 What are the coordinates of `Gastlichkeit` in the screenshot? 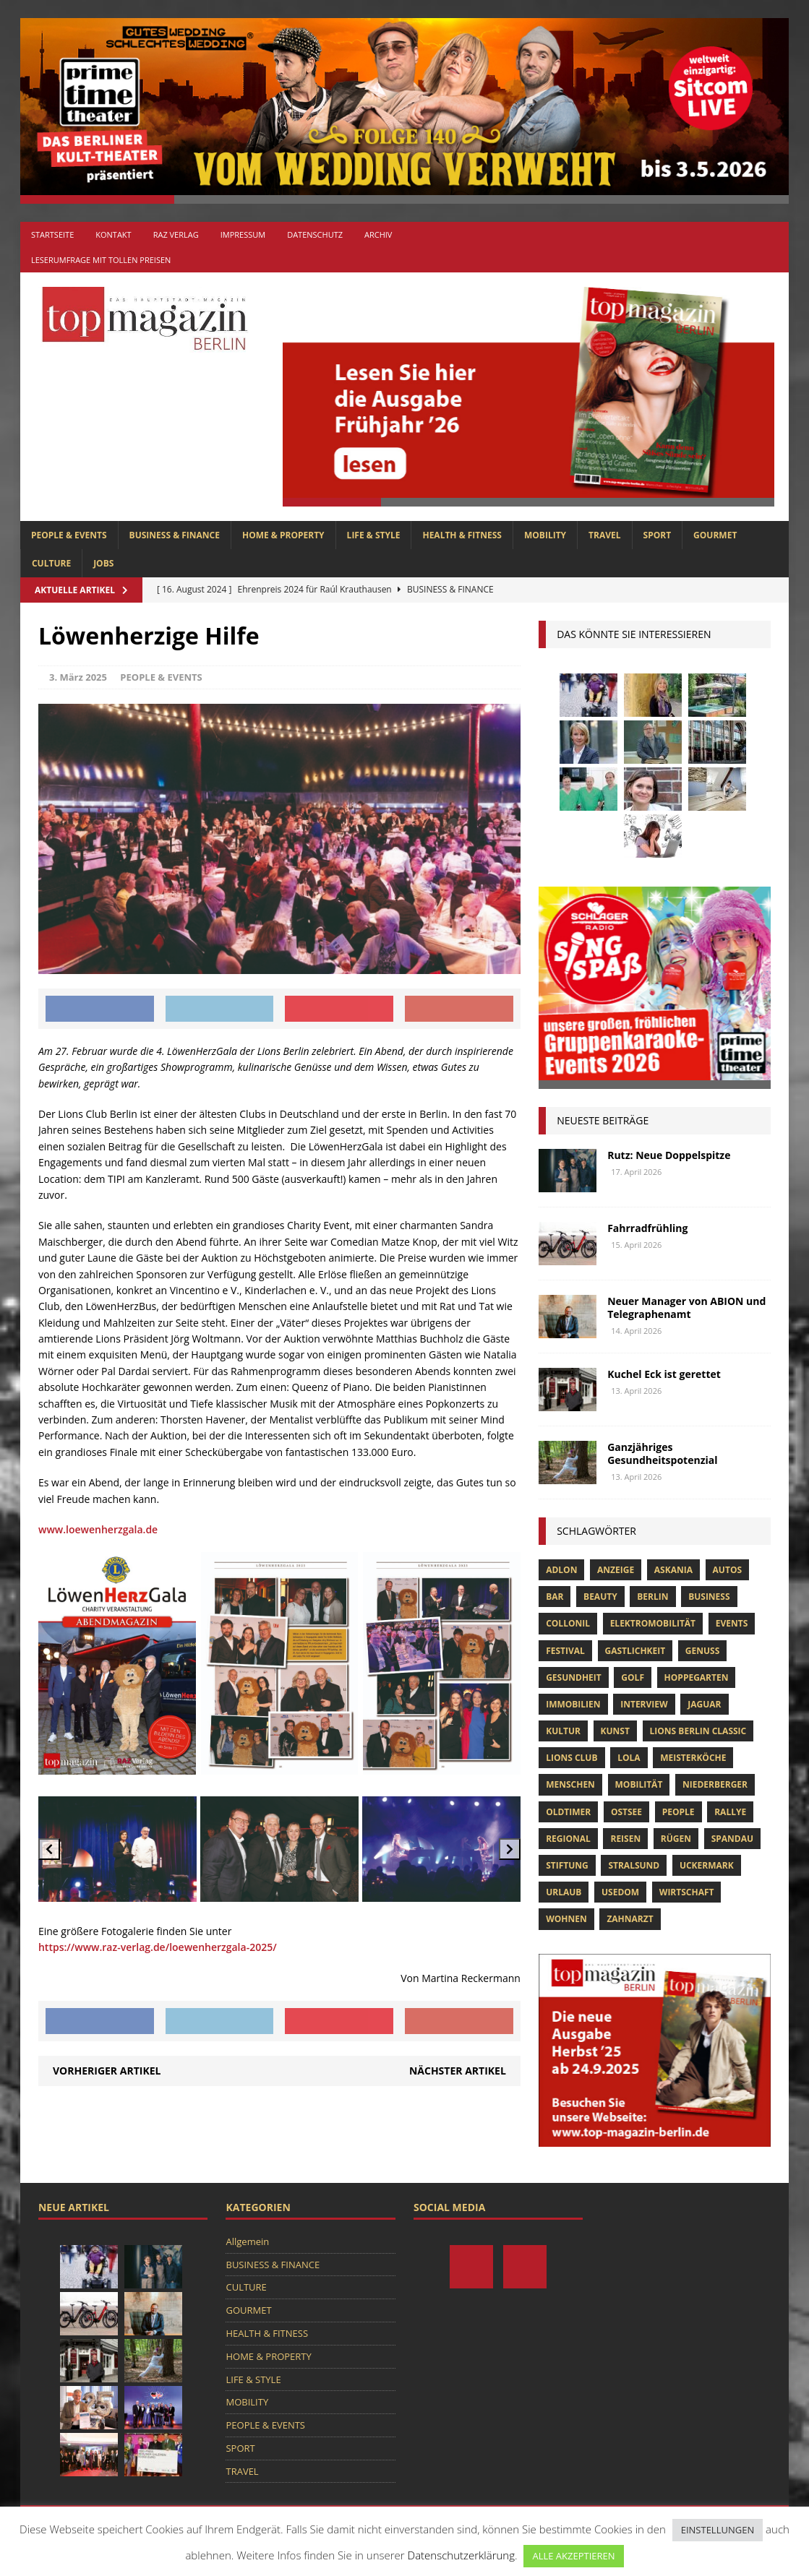 It's located at (635, 1651).